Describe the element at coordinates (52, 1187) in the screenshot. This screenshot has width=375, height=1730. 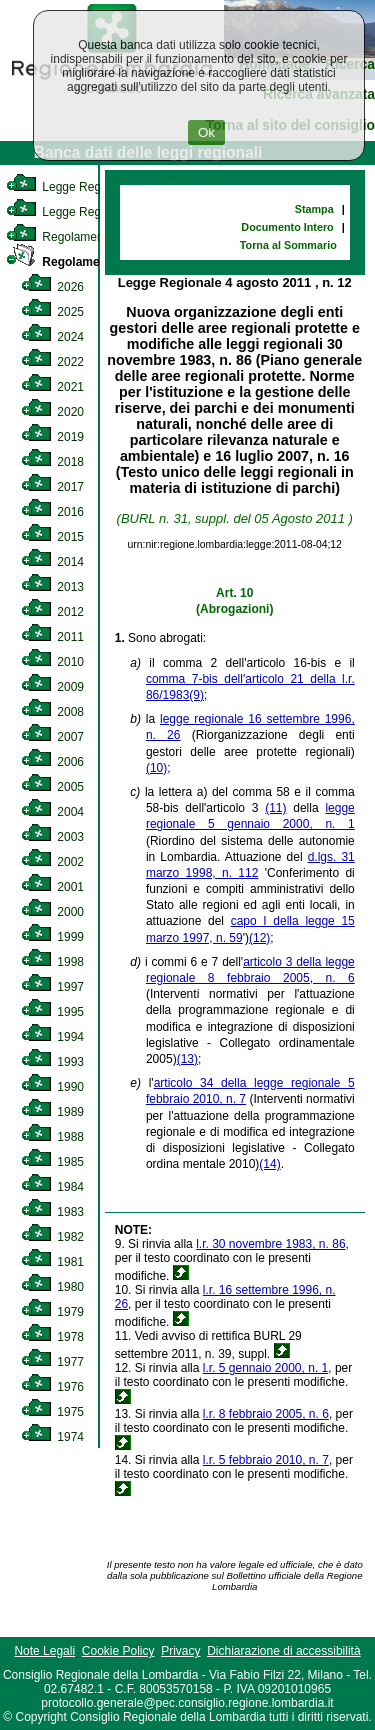
I see `1984 [link]` at that location.